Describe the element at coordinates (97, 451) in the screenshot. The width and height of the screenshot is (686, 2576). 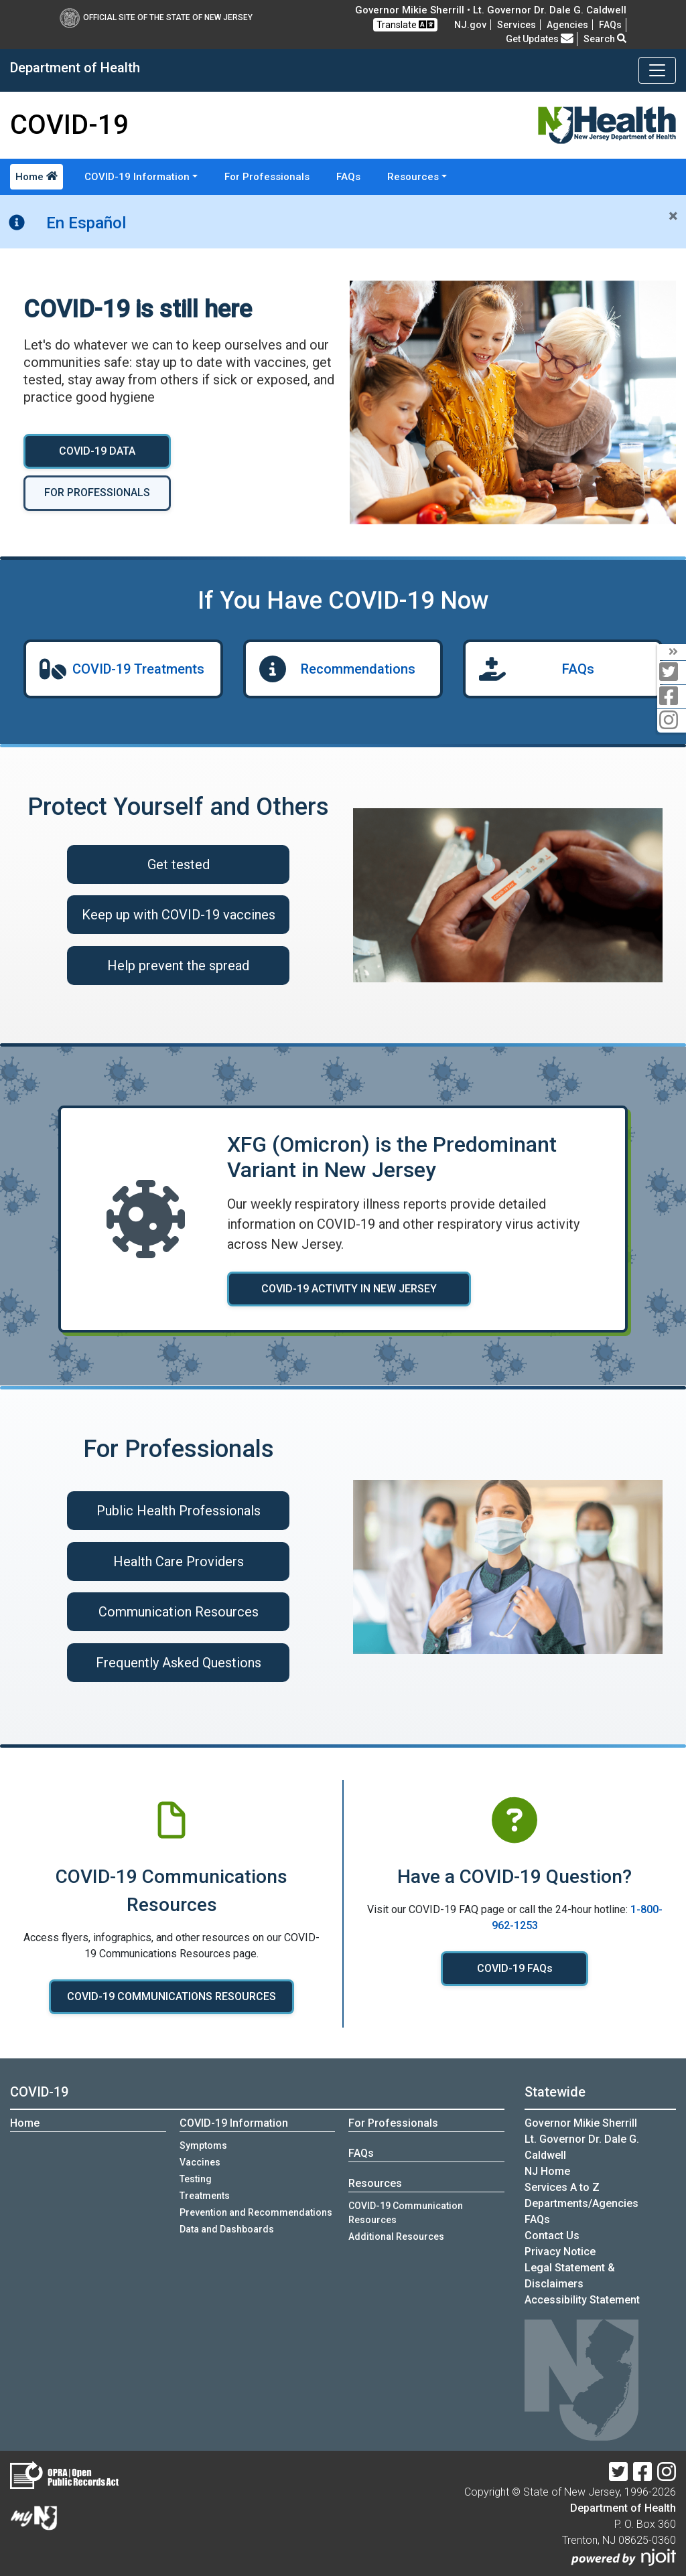
I see `COVID-19 DATA [COVID-19 DATA :View COVID-19 Data and Dashboards]` at that location.